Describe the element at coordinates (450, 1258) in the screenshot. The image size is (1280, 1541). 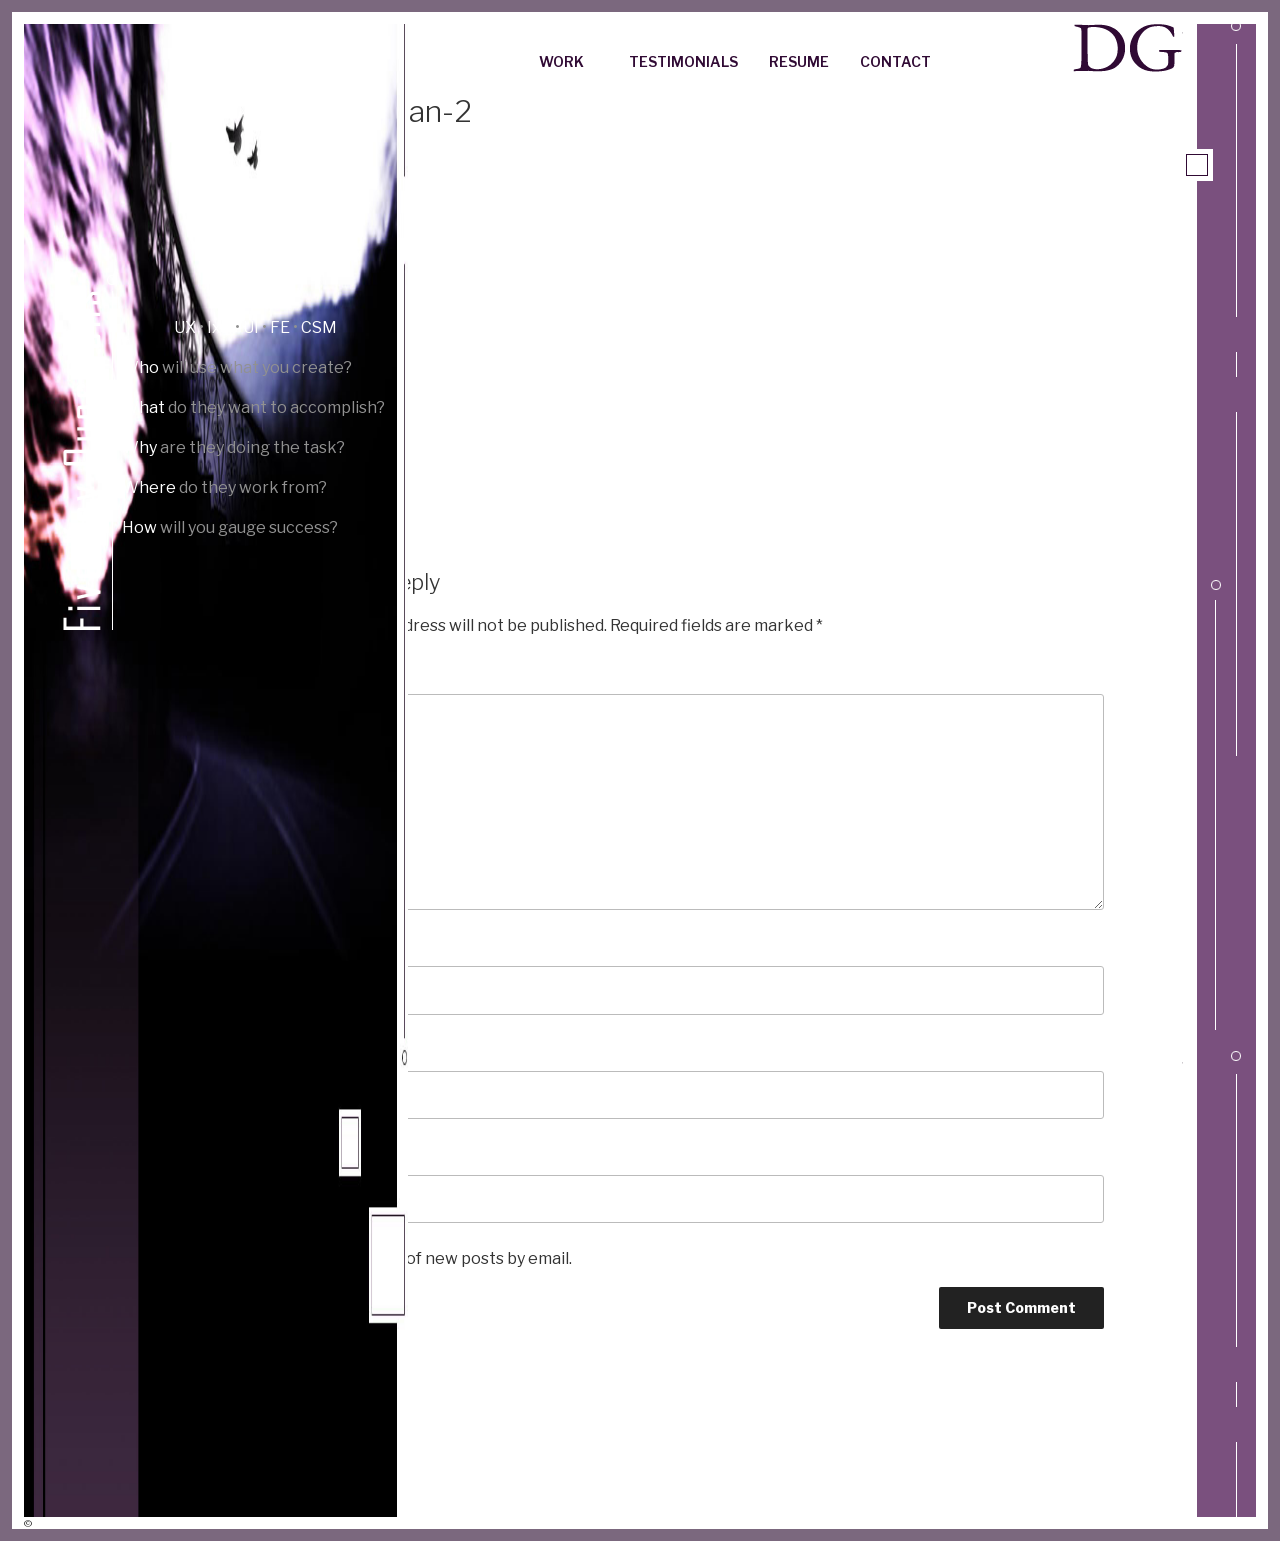
I see `Notify me of new posts by email.` at that location.